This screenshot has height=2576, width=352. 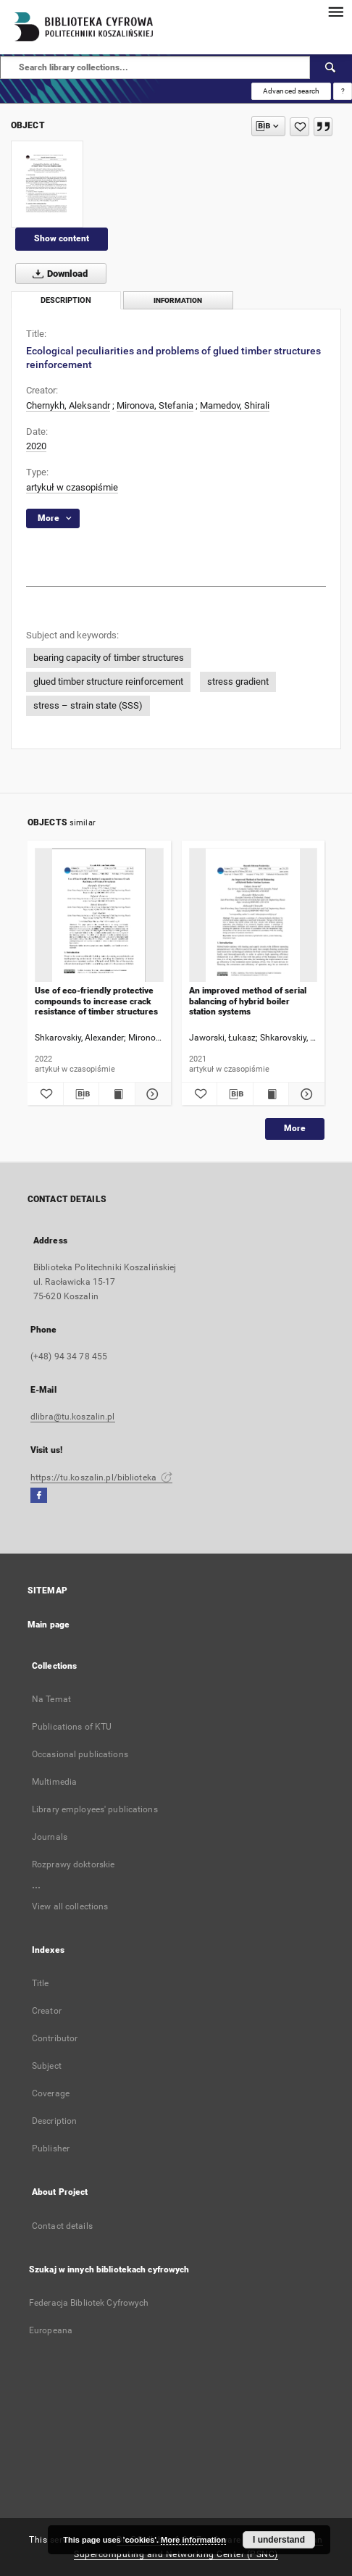 I want to click on More, so click(x=295, y=1128).